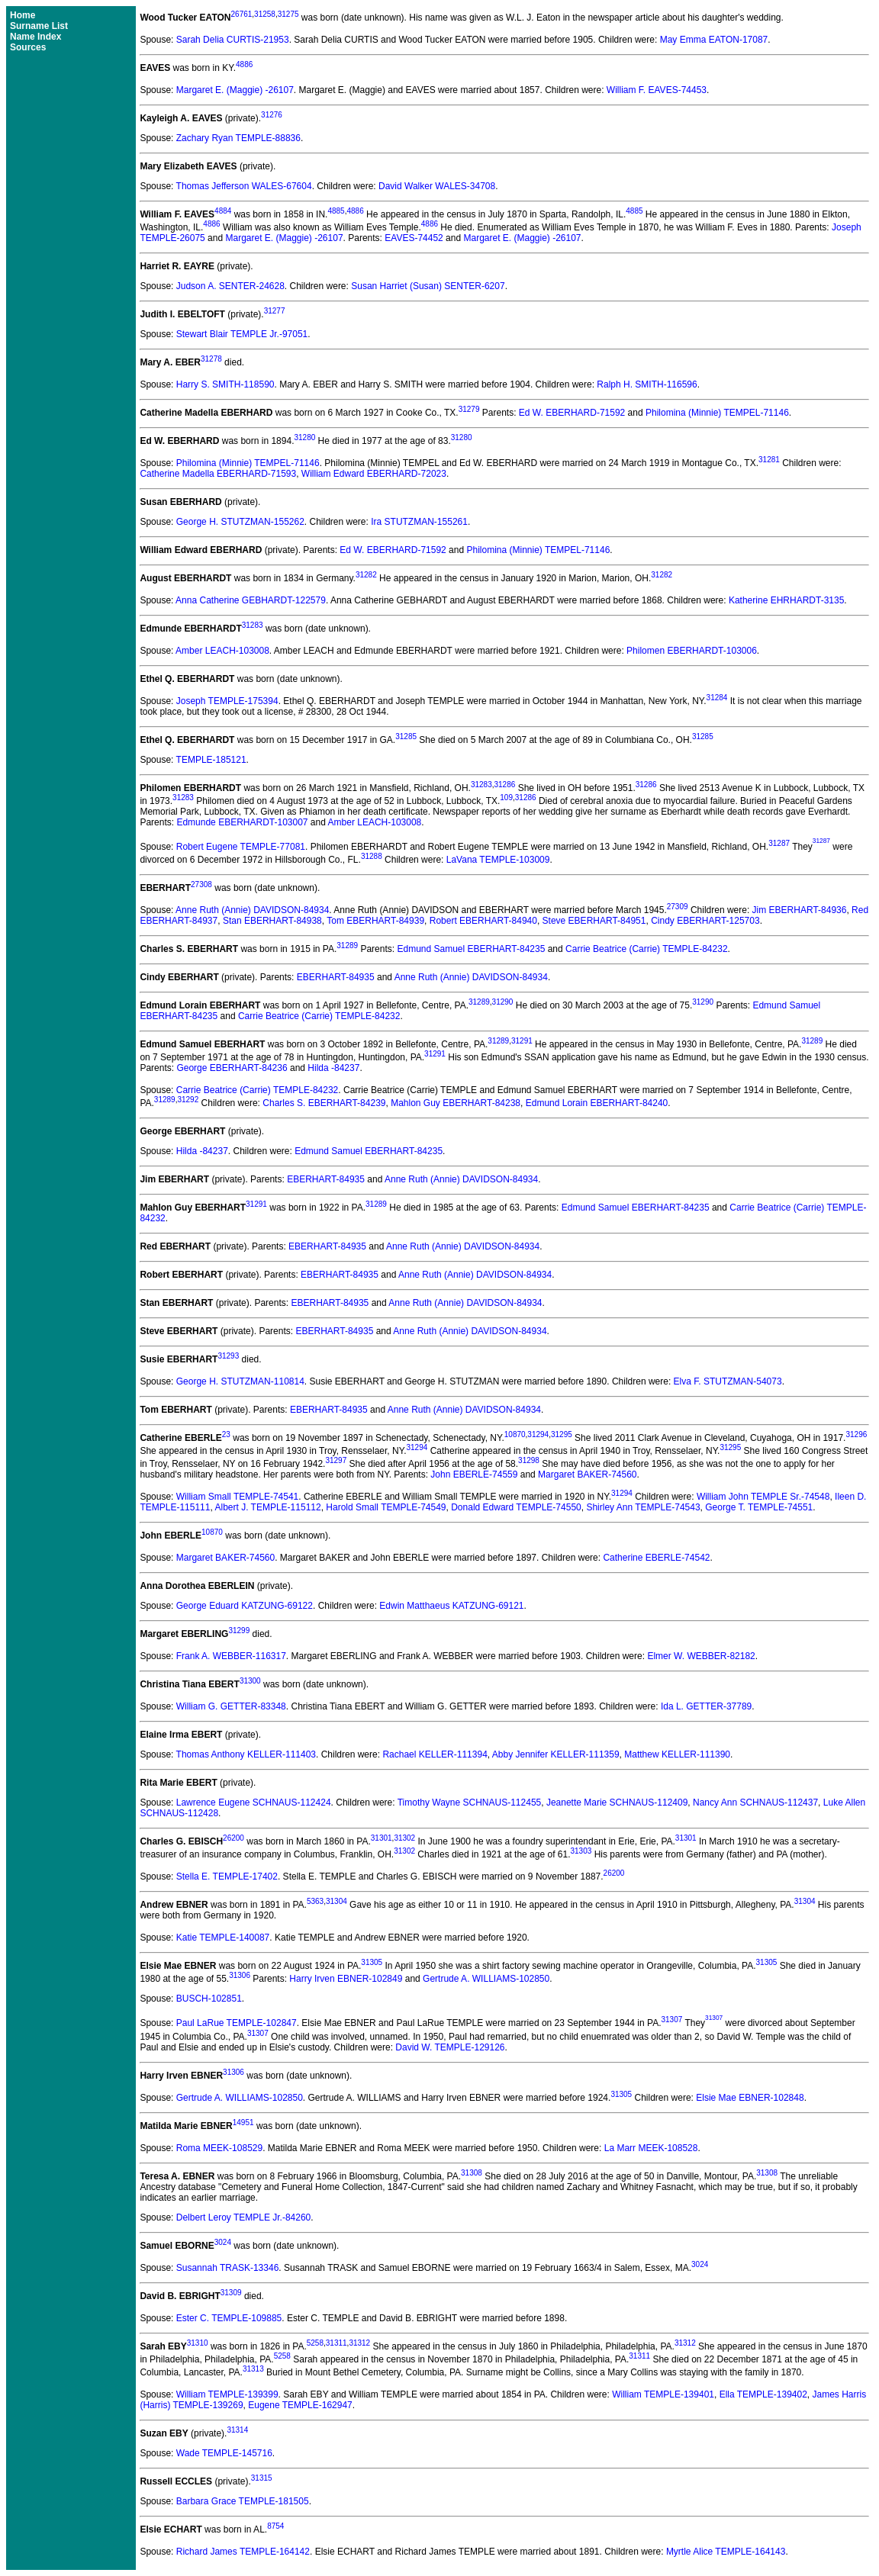 The image size is (879, 2576). Describe the element at coordinates (749, 2097) in the screenshot. I see `Elsie Mae EBNER-102848` at that location.